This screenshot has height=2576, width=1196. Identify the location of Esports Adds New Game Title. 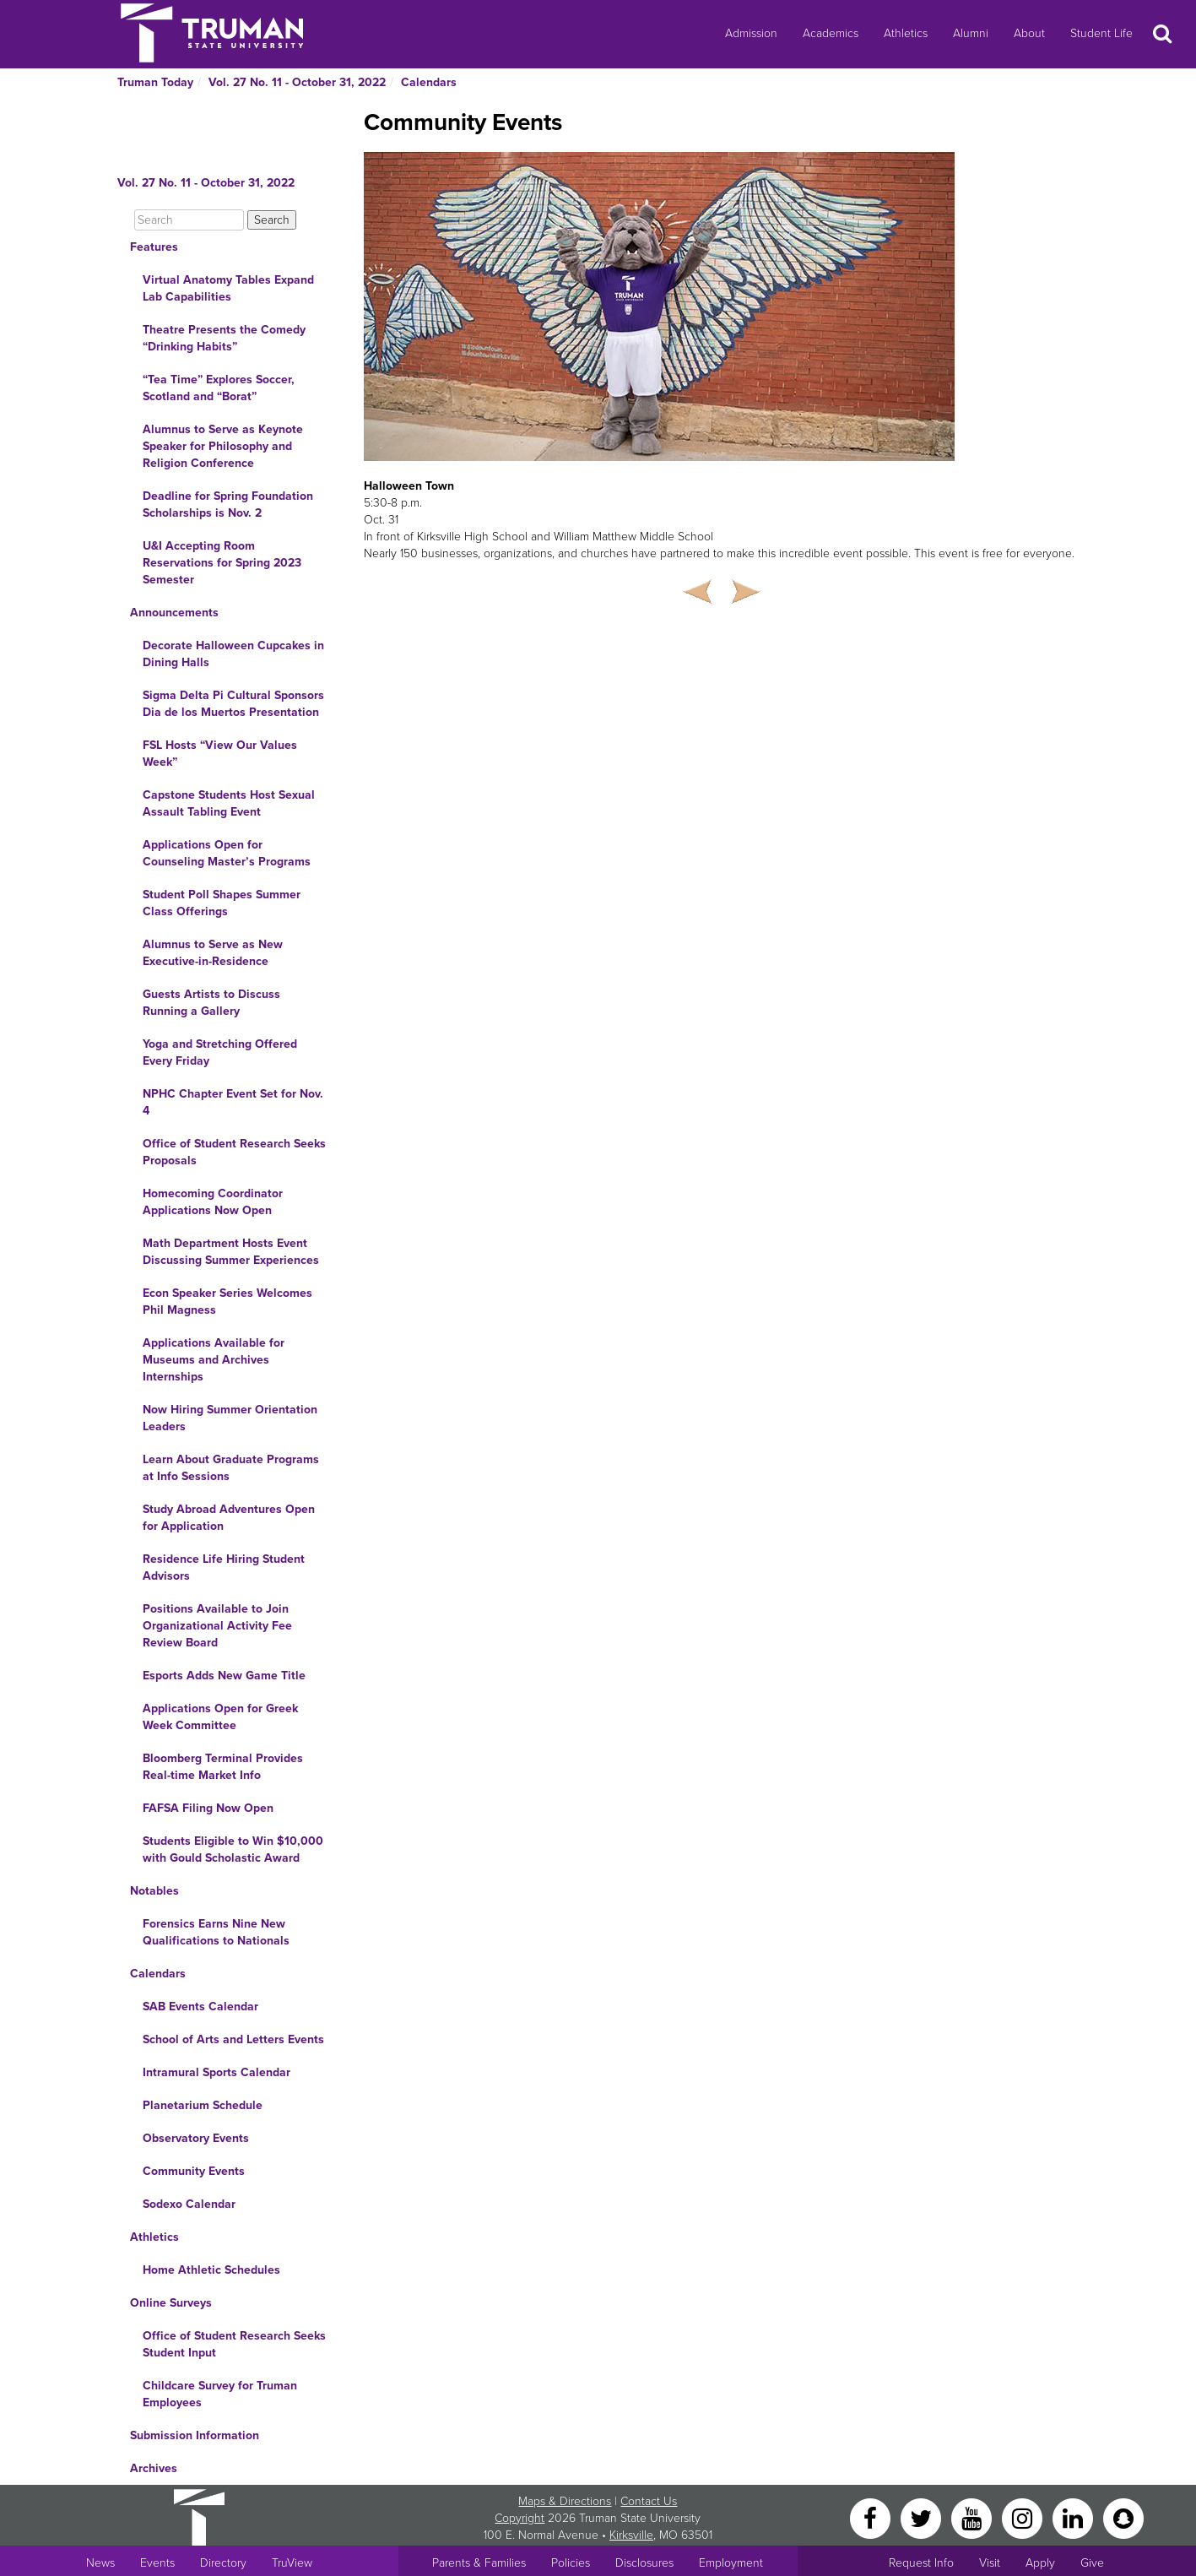
(224, 1675).